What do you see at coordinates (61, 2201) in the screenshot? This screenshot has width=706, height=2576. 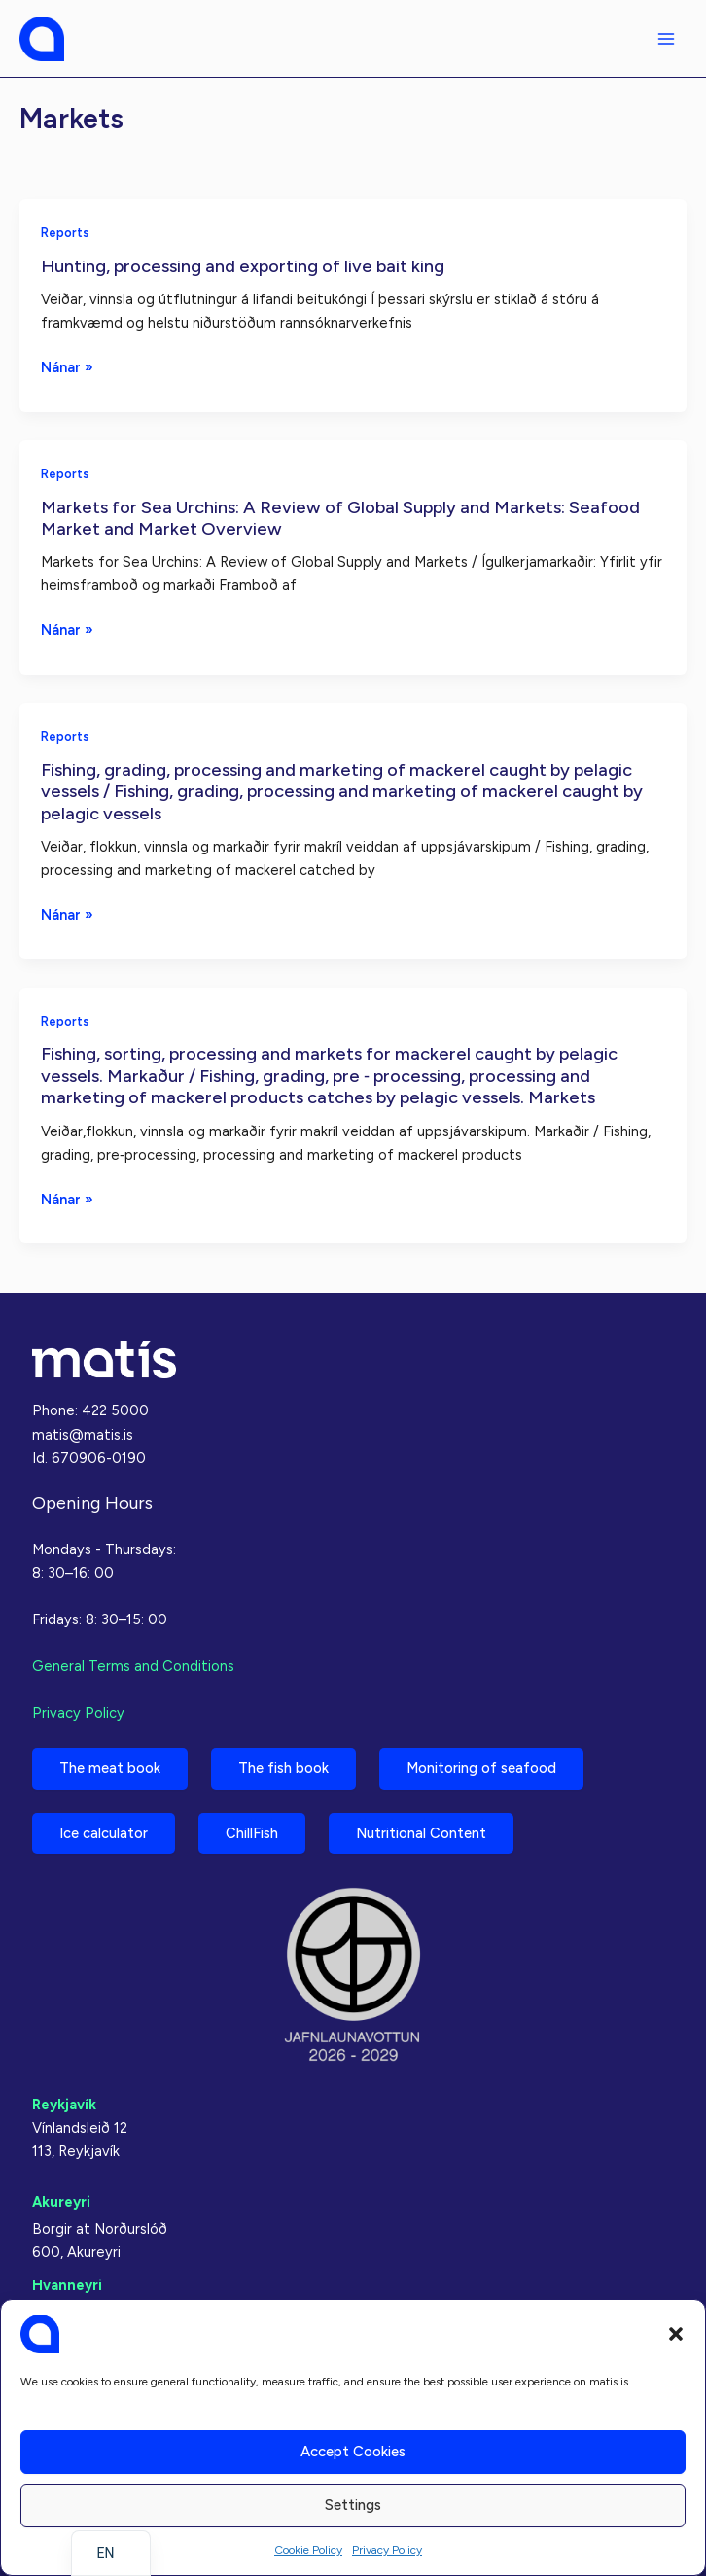 I see `Akureyri` at bounding box center [61, 2201].